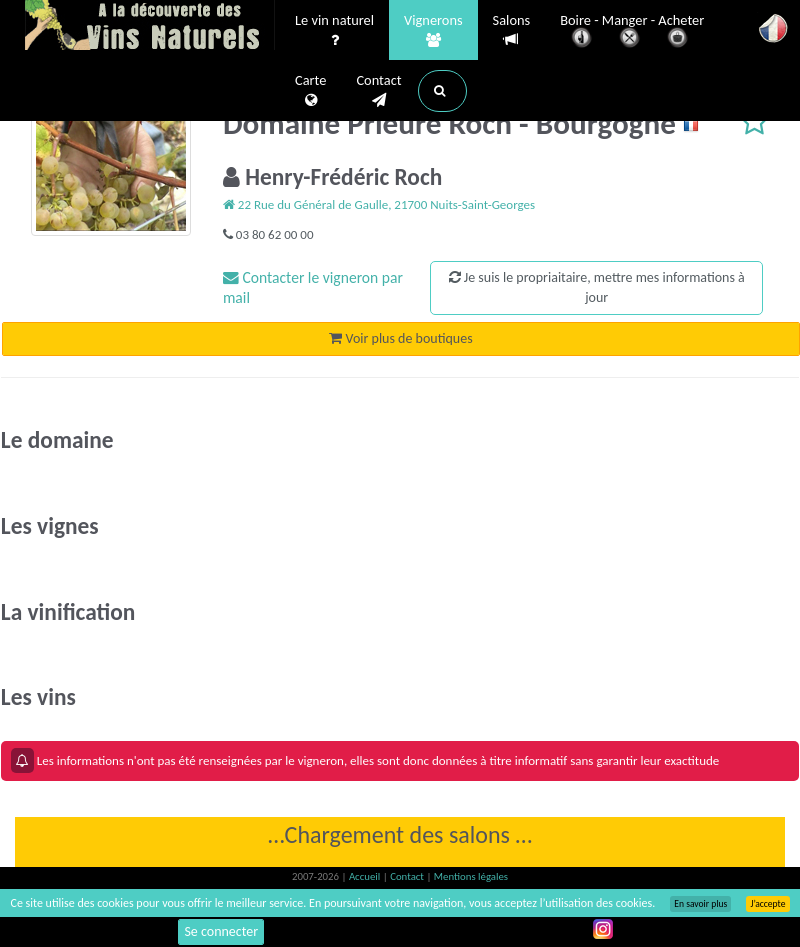  Describe the element at coordinates (313, 287) in the screenshot. I see `Contacter le vigneron par mail` at that location.